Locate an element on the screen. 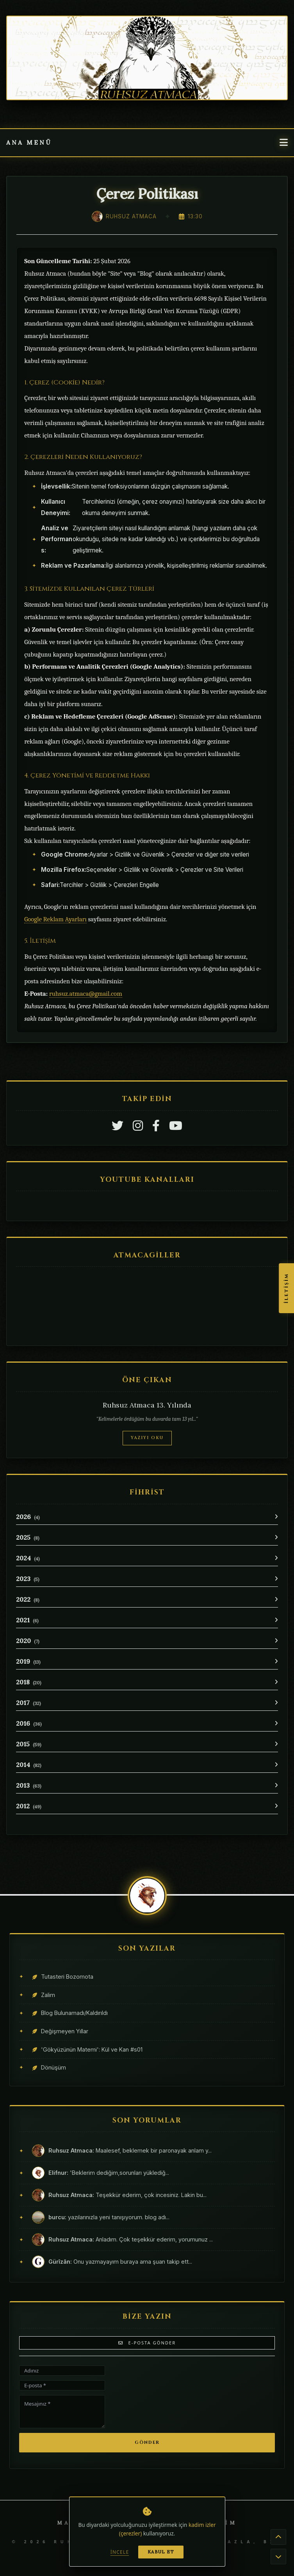 The width and height of the screenshot is (294, 2576). E-Posta Gönder is located at coordinates (147, 2343).